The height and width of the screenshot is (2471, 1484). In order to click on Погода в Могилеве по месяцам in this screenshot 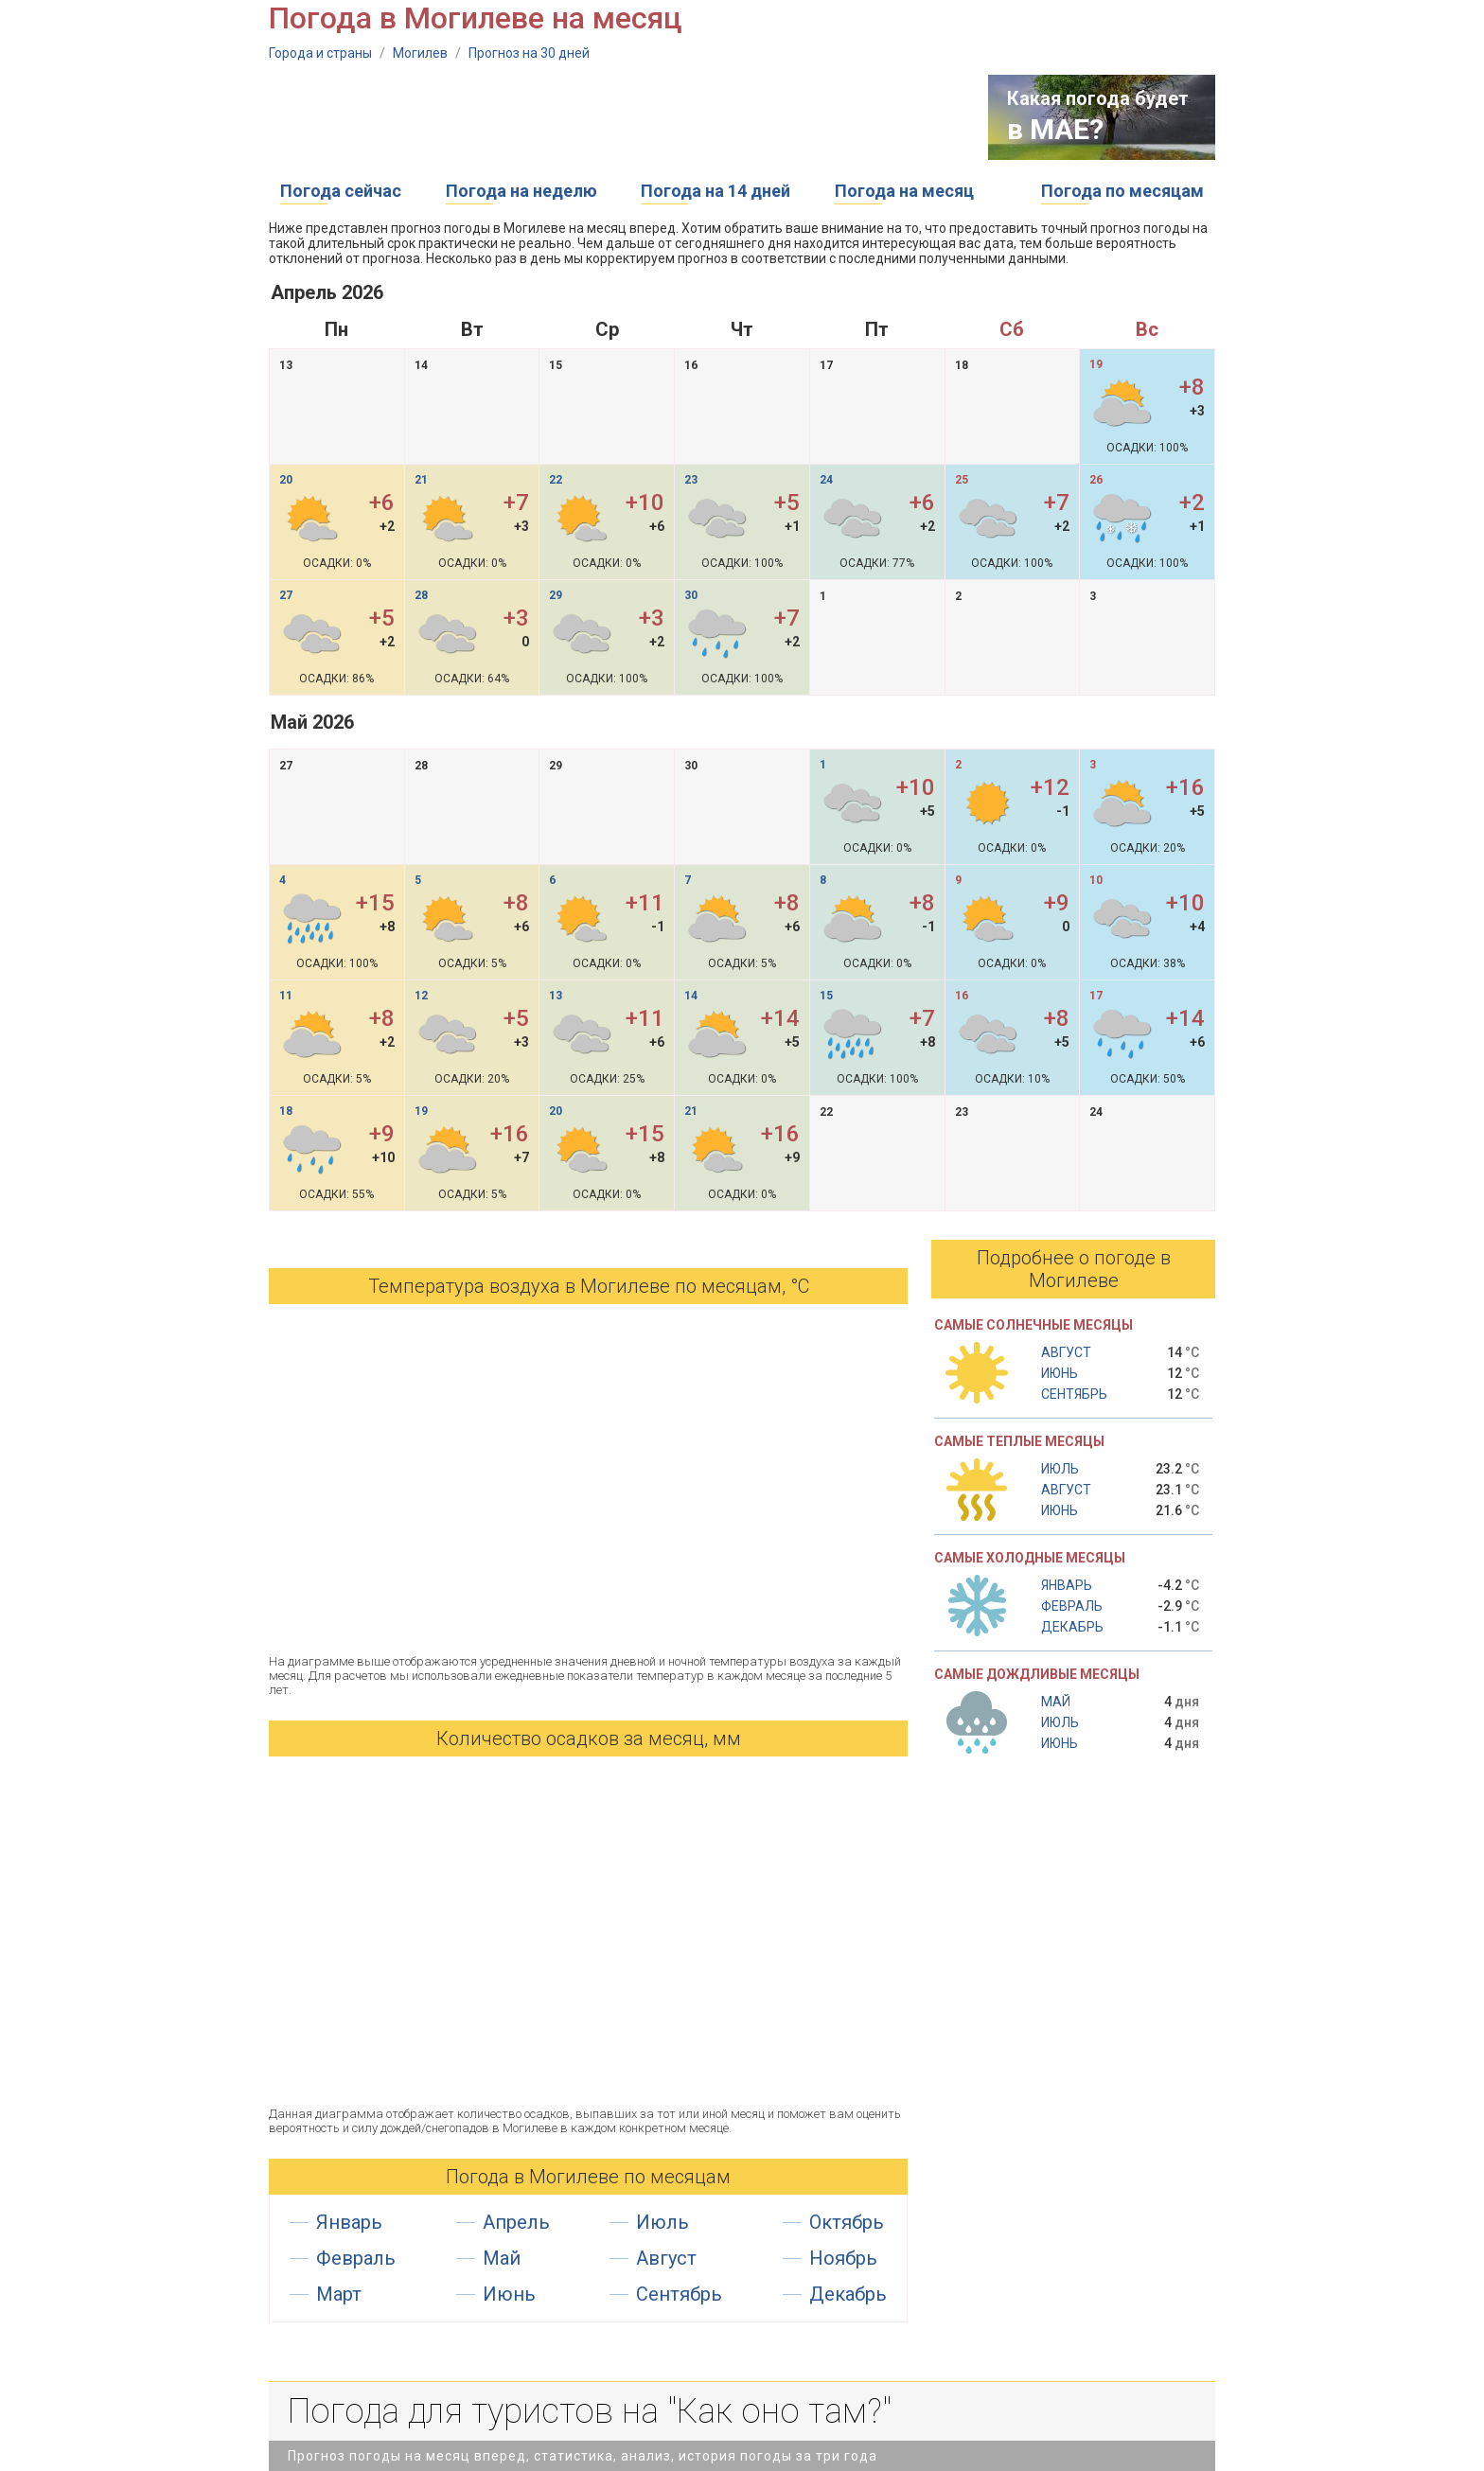, I will do `click(588, 2176)`.